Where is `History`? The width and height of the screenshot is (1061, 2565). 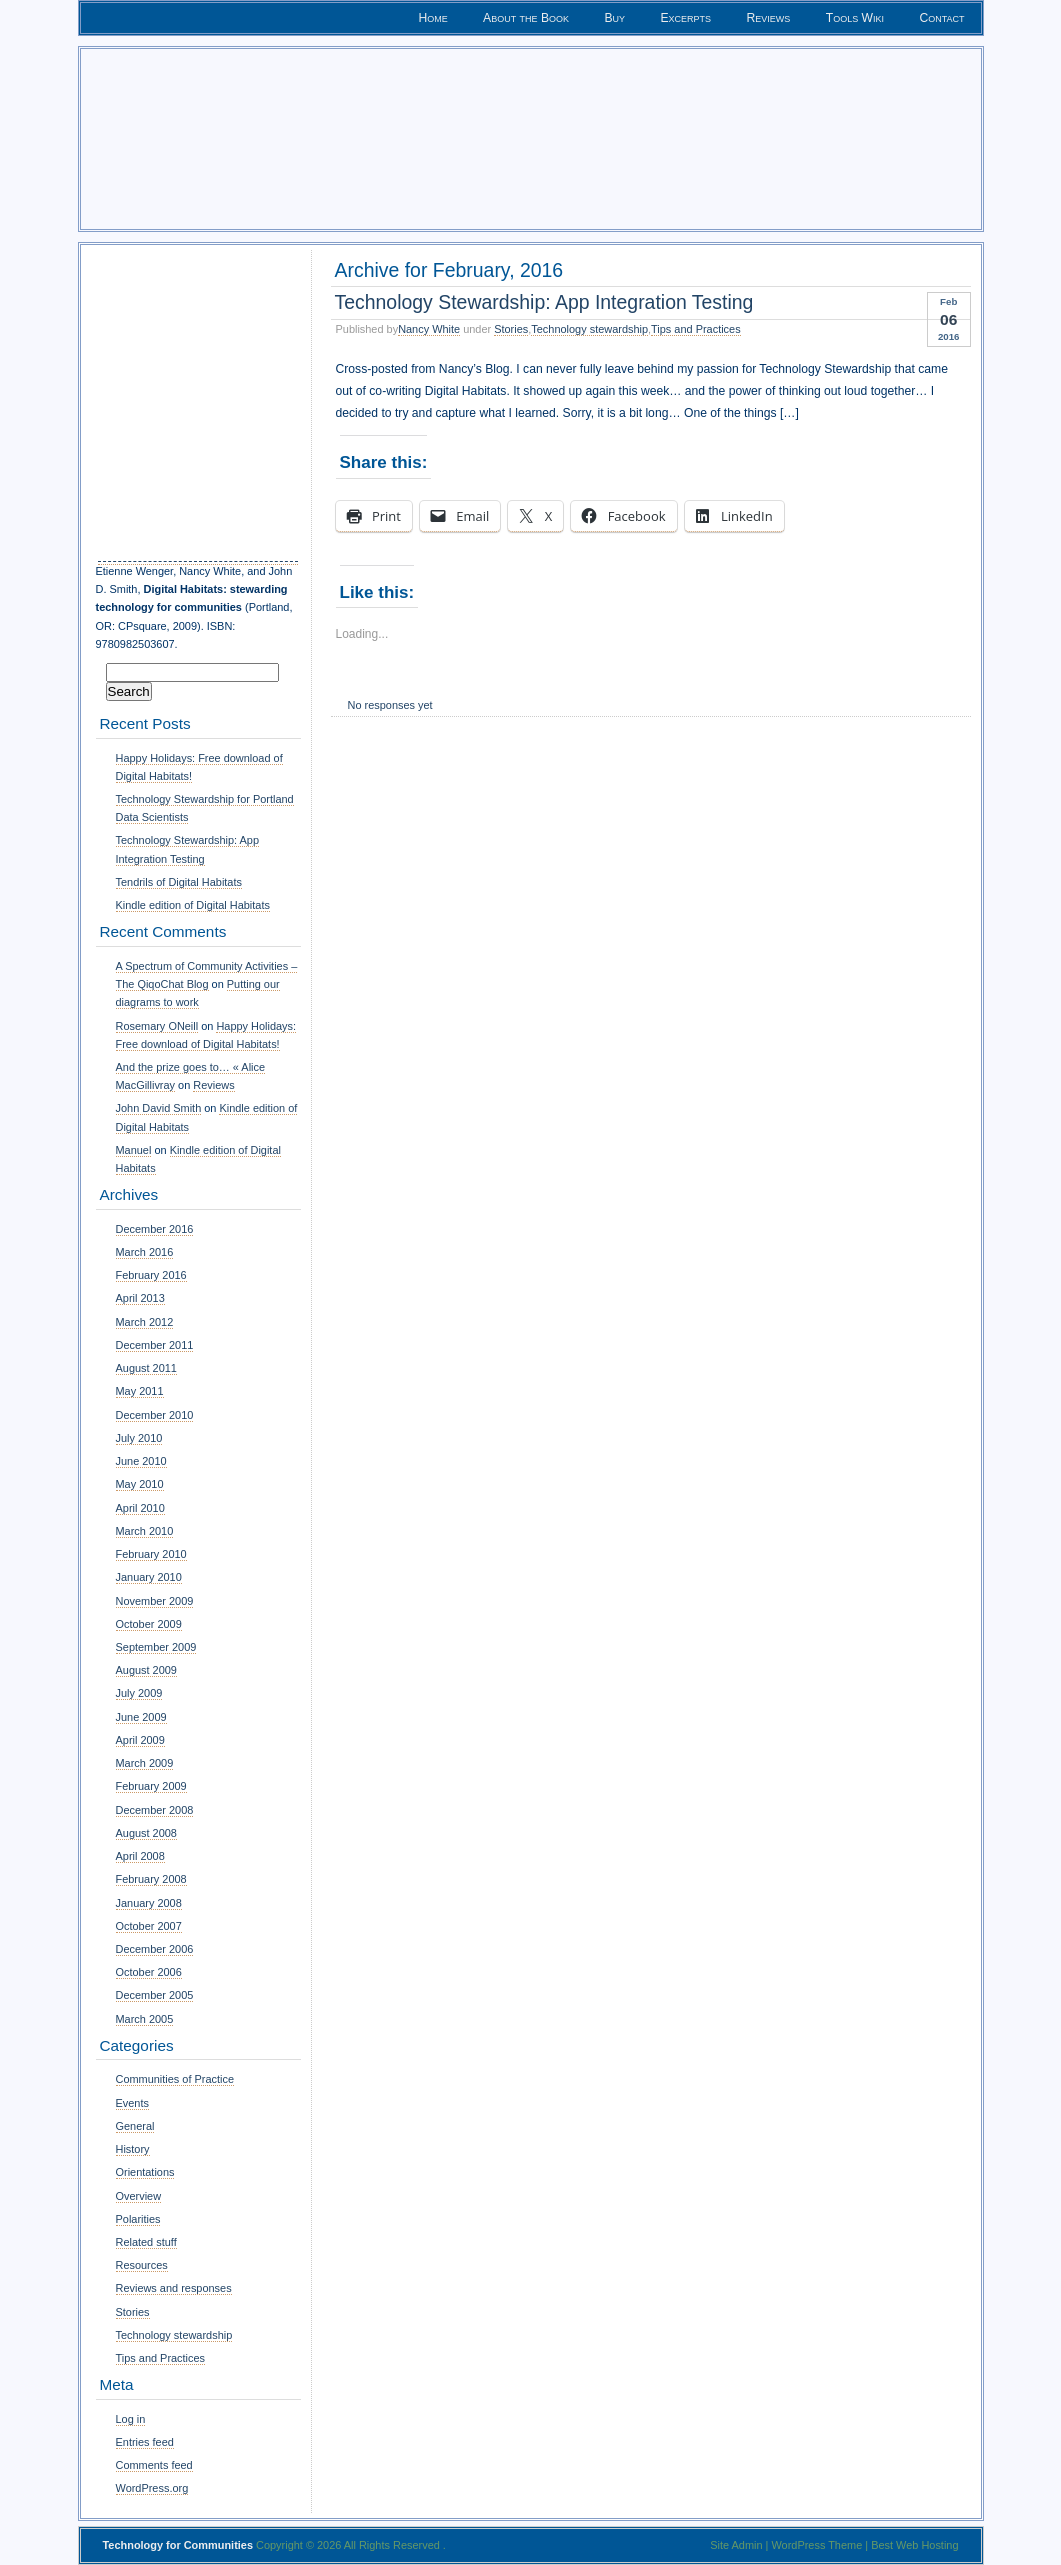 History is located at coordinates (133, 2149).